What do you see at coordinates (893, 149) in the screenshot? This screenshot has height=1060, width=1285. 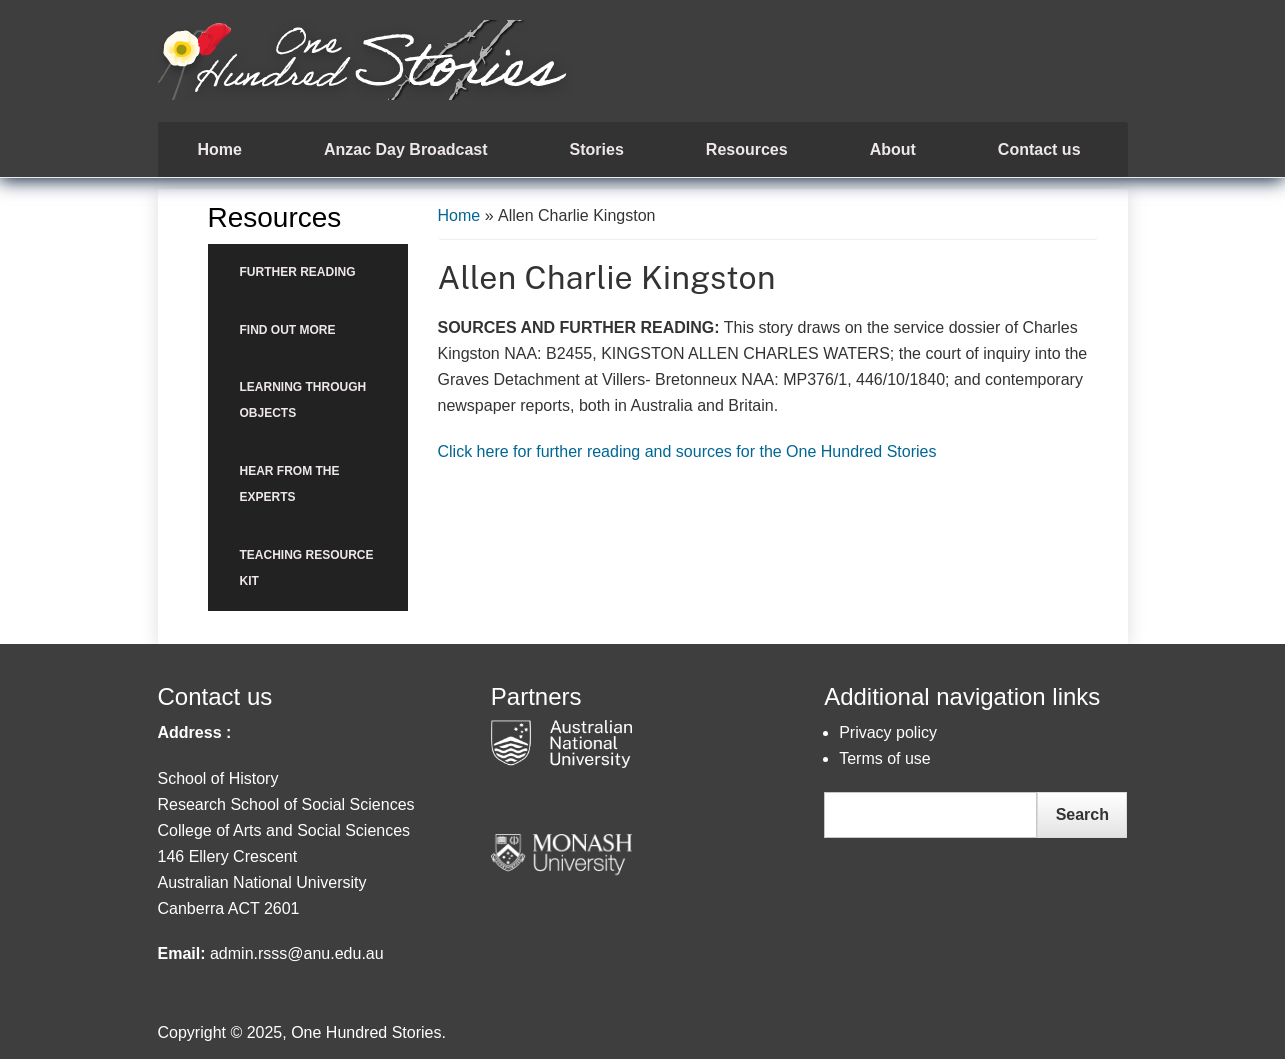 I see `About` at bounding box center [893, 149].